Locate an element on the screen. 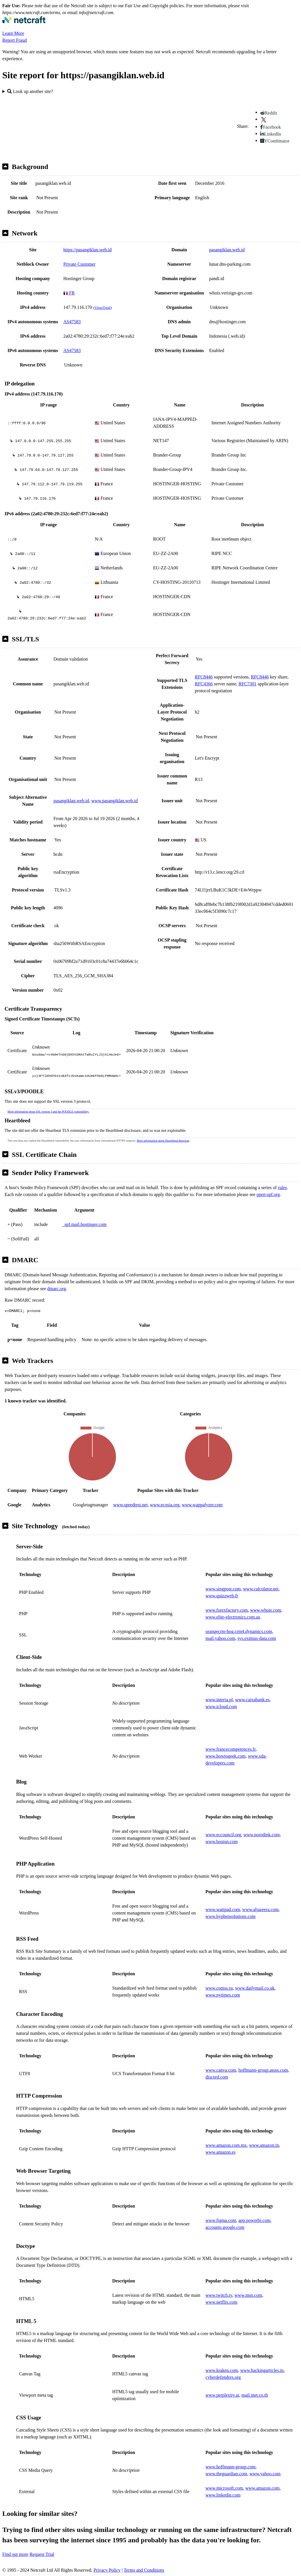 This screenshot has height=2576, width=301. www.eccouncil.org is located at coordinates (223, 1834).